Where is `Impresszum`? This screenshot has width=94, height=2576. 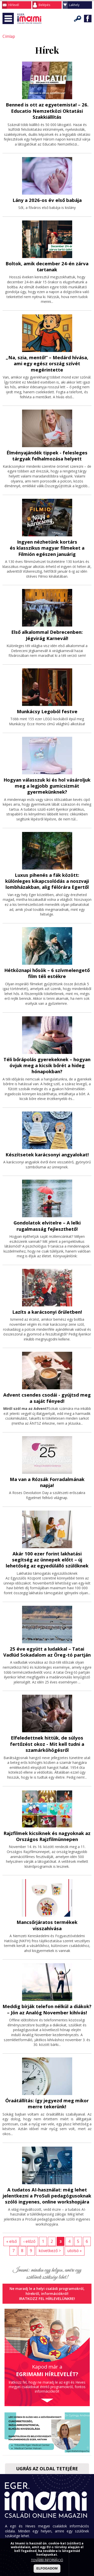
Impresszum is located at coordinates (47, 2525).